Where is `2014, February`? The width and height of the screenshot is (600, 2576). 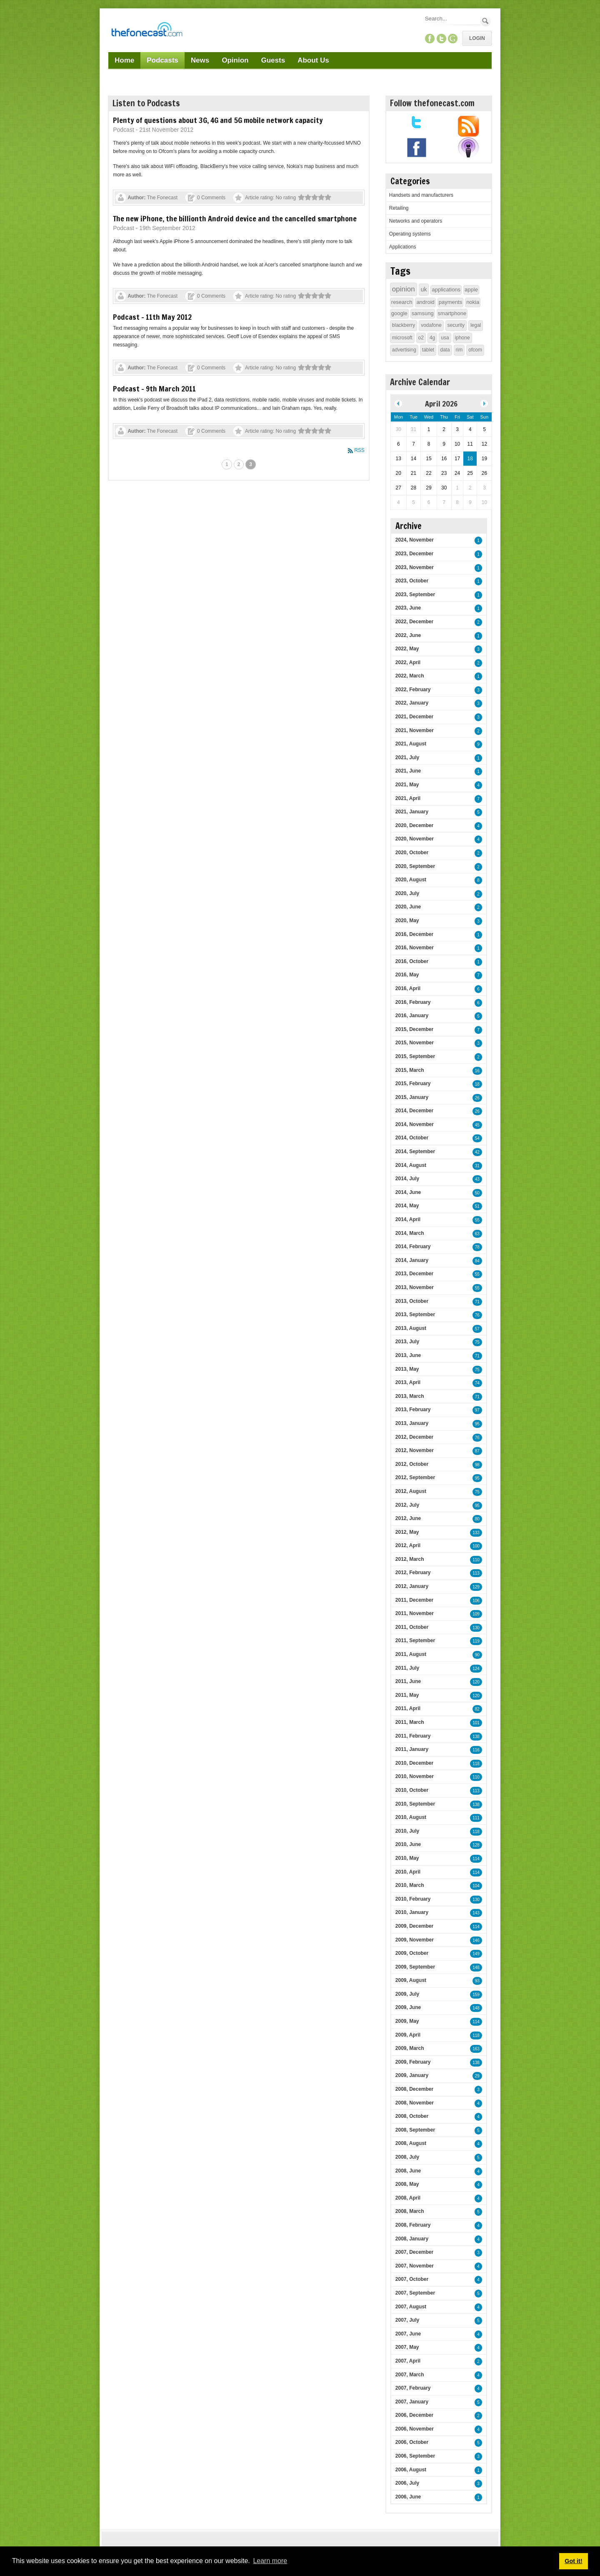
2014, February is located at coordinates (413, 1246).